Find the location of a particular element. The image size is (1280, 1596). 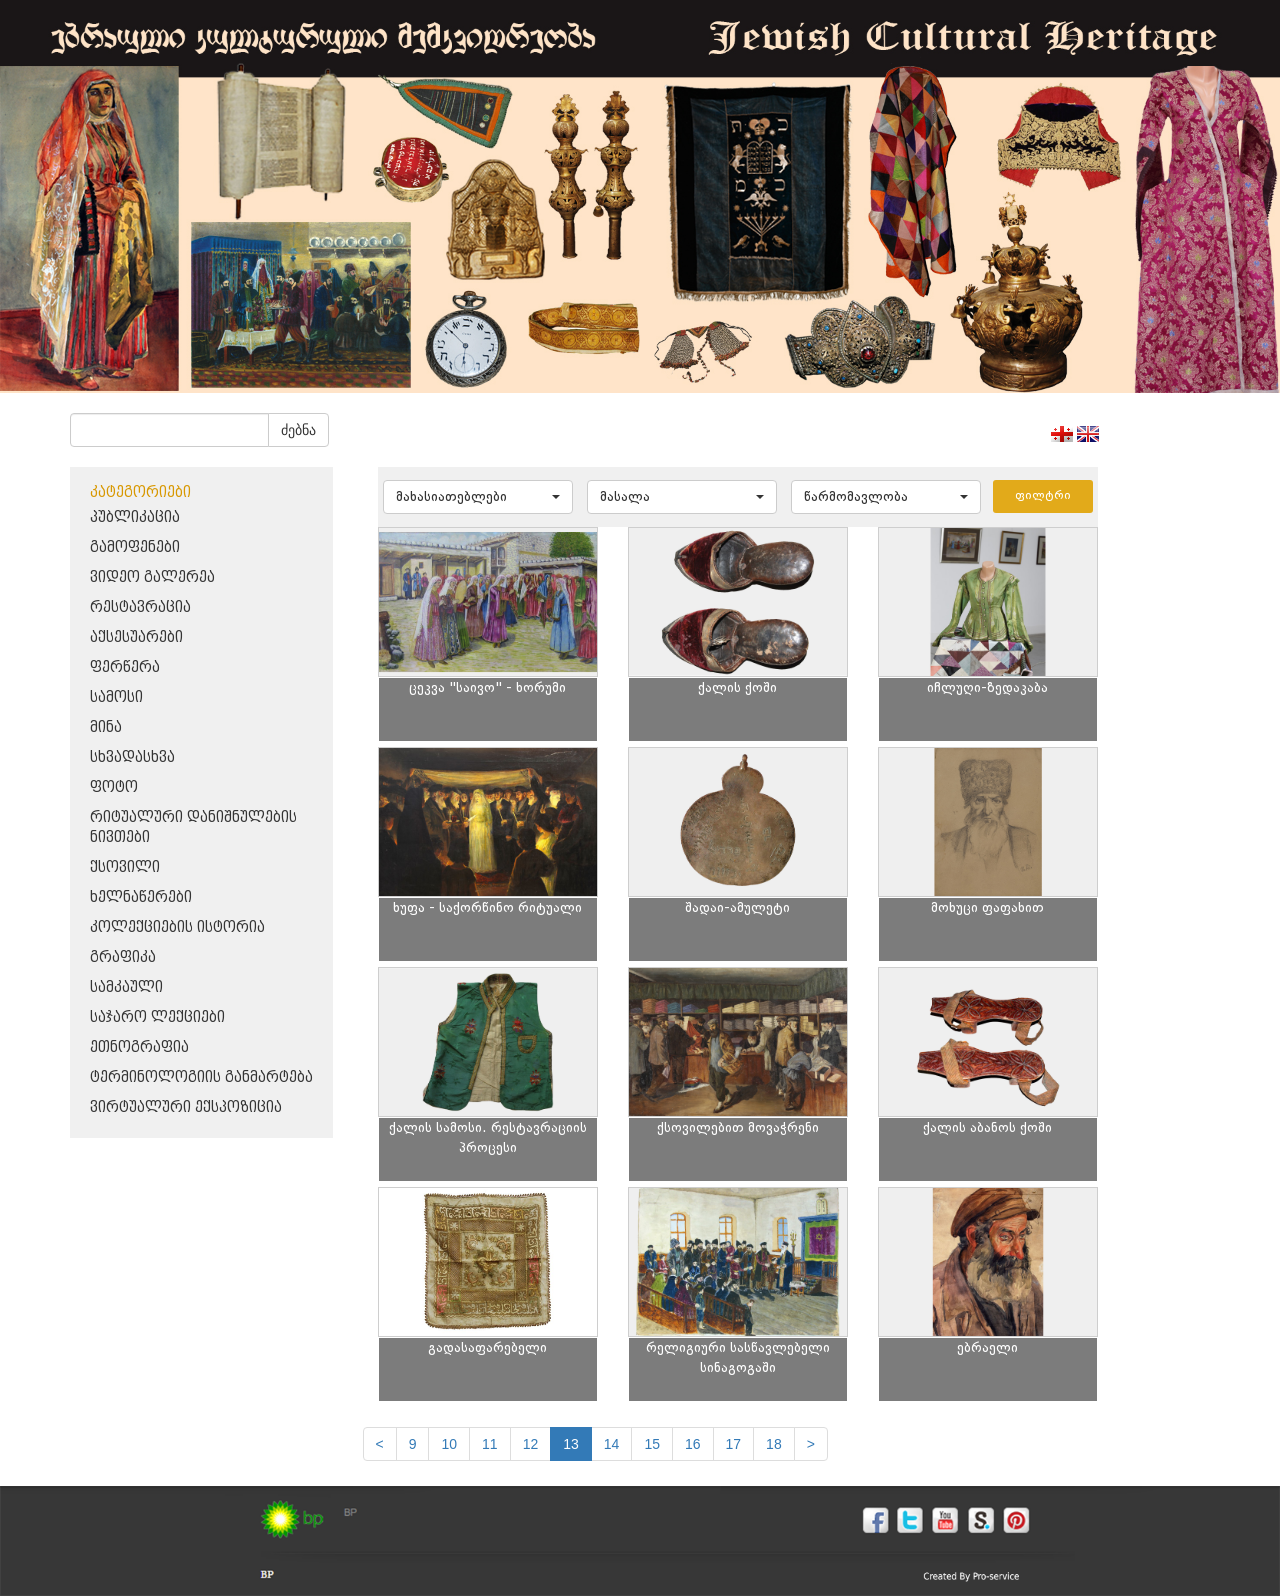

13 is located at coordinates (571, 1444).